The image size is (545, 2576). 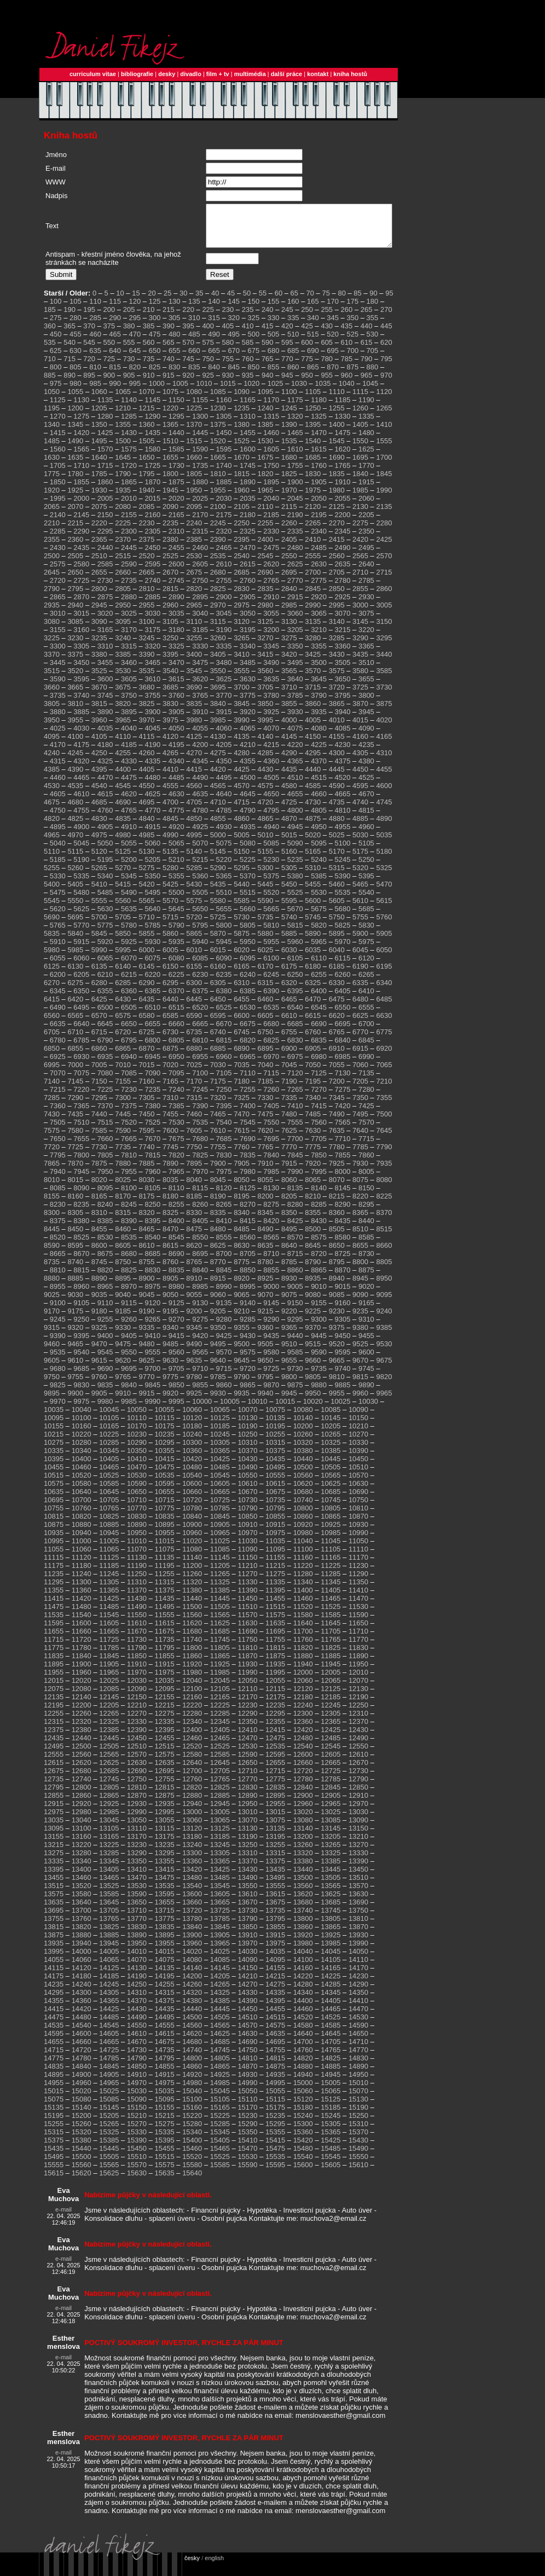 What do you see at coordinates (295, 556) in the screenshot?
I see `2480` at bounding box center [295, 556].